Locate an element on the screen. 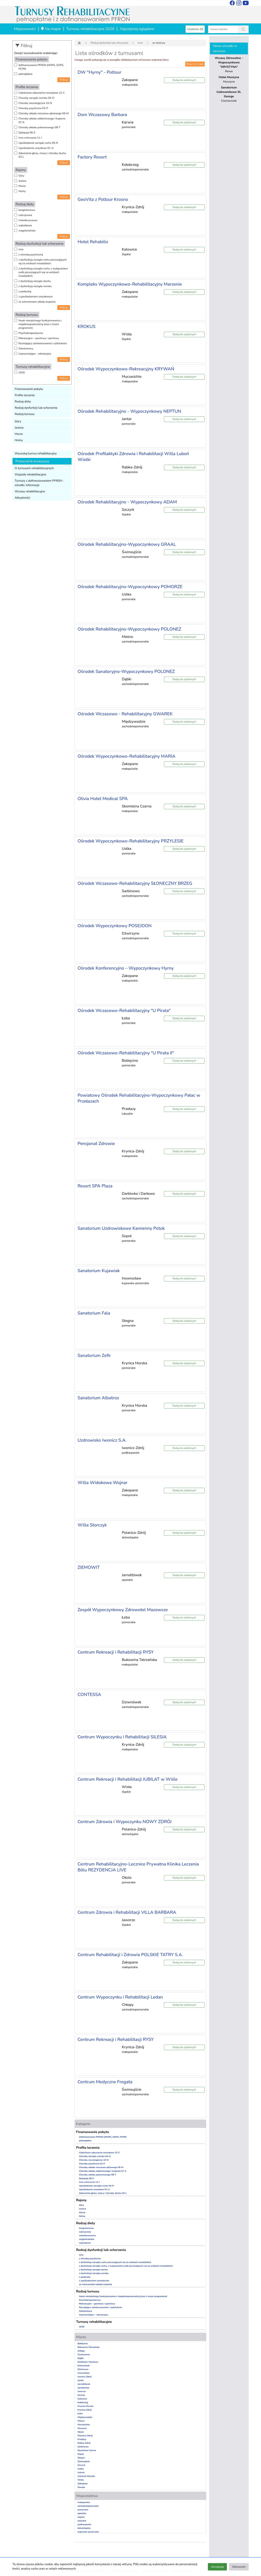 The width and height of the screenshot is (261, 2576). dolnośląskie is located at coordinates (84, 2528).